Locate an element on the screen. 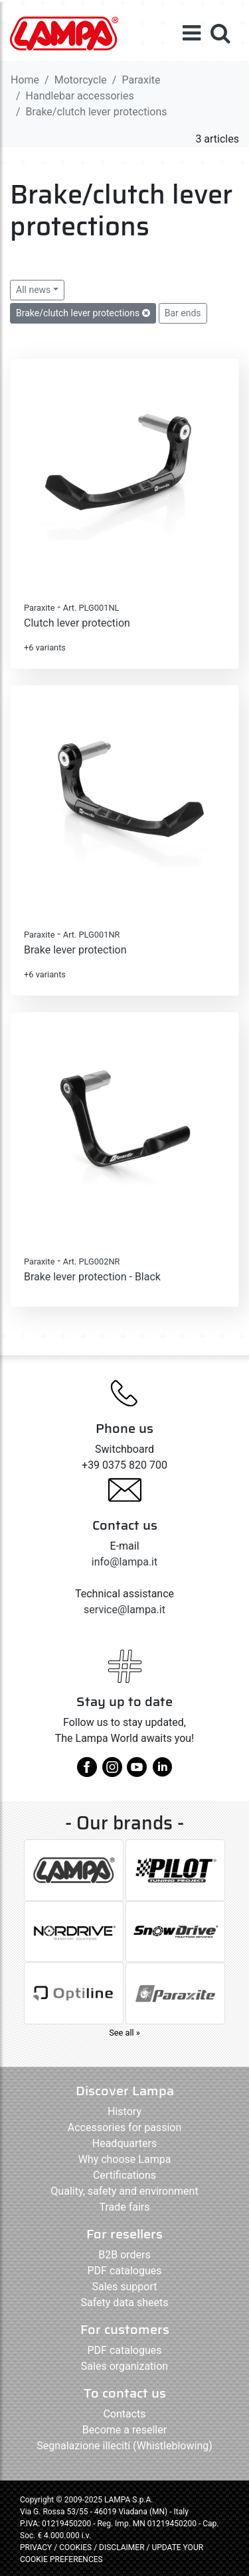 The height and width of the screenshot is (2576, 249). service@lampa.it is located at coordinates (124, 1609).